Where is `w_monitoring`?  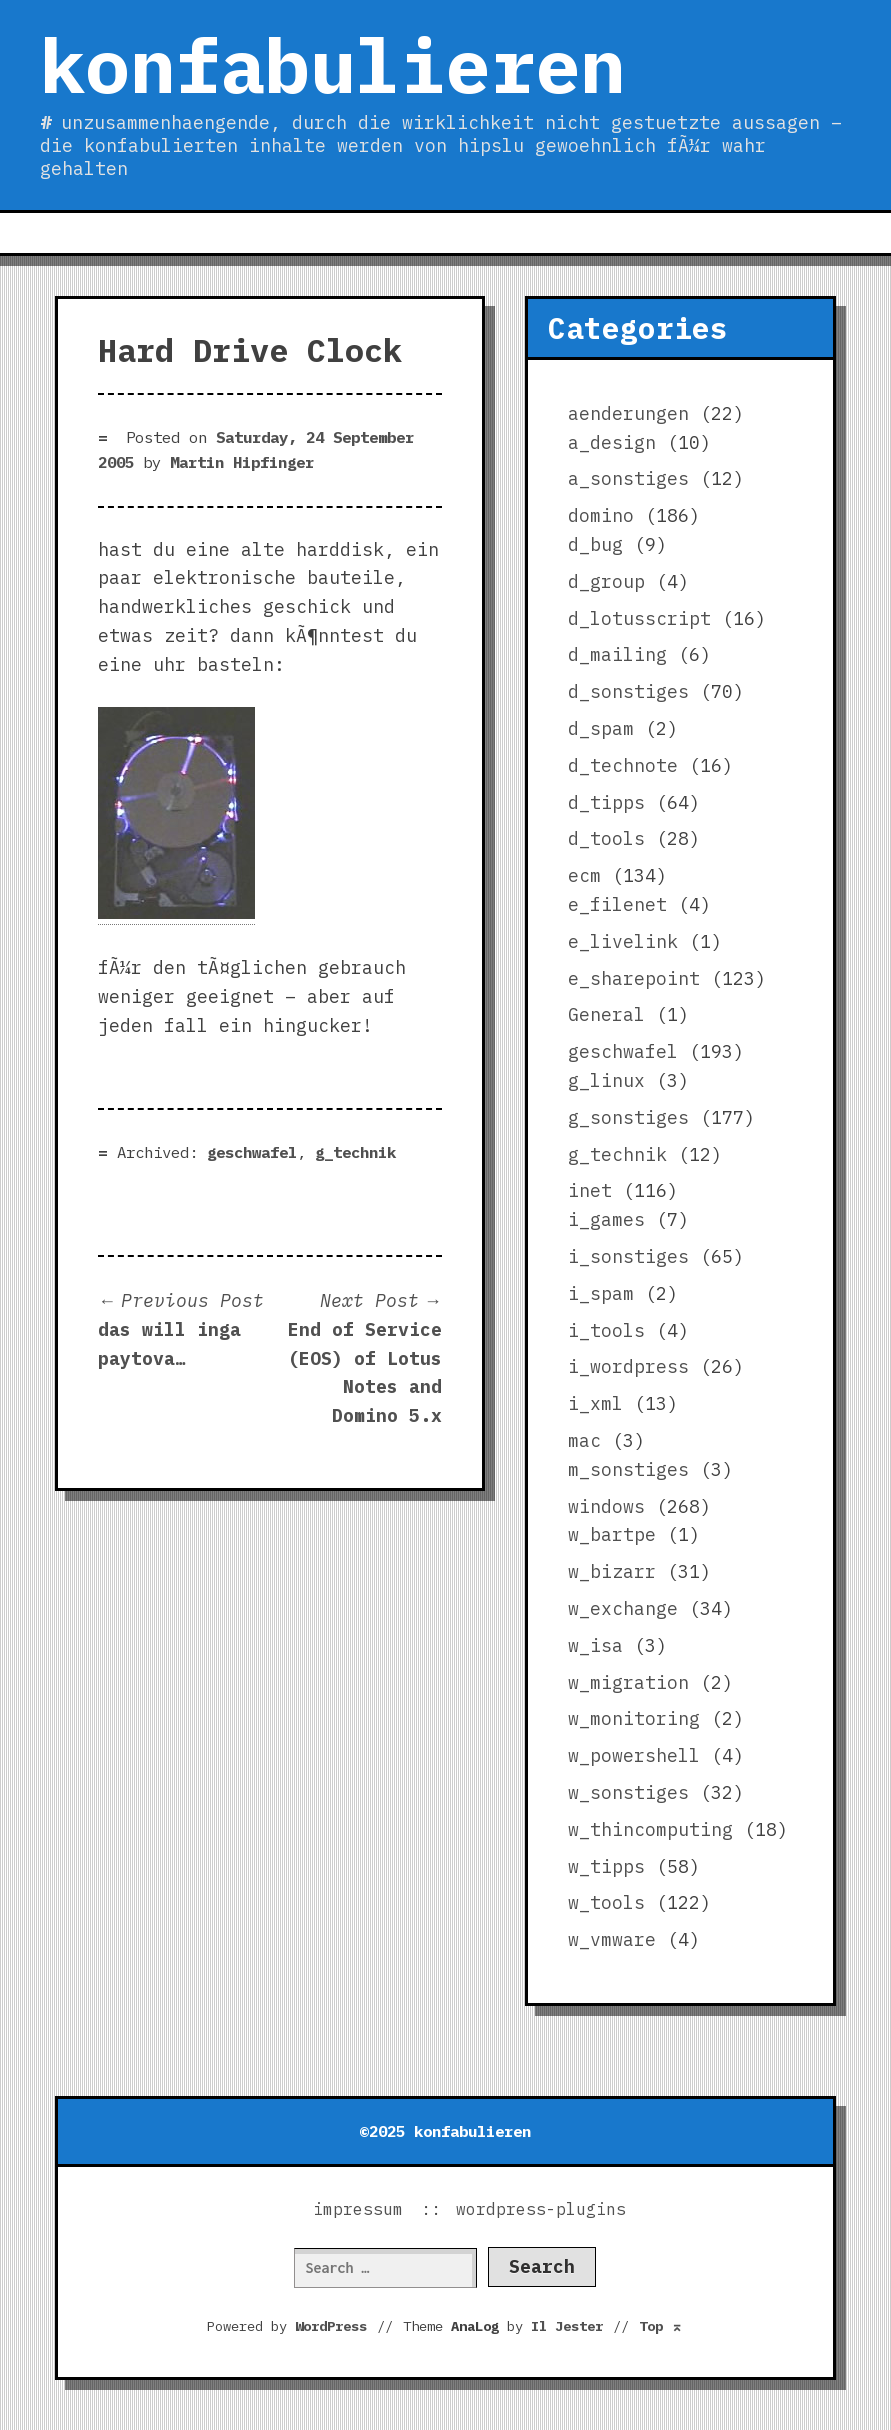
w_monitoring is located at coordinates (634, 1718).